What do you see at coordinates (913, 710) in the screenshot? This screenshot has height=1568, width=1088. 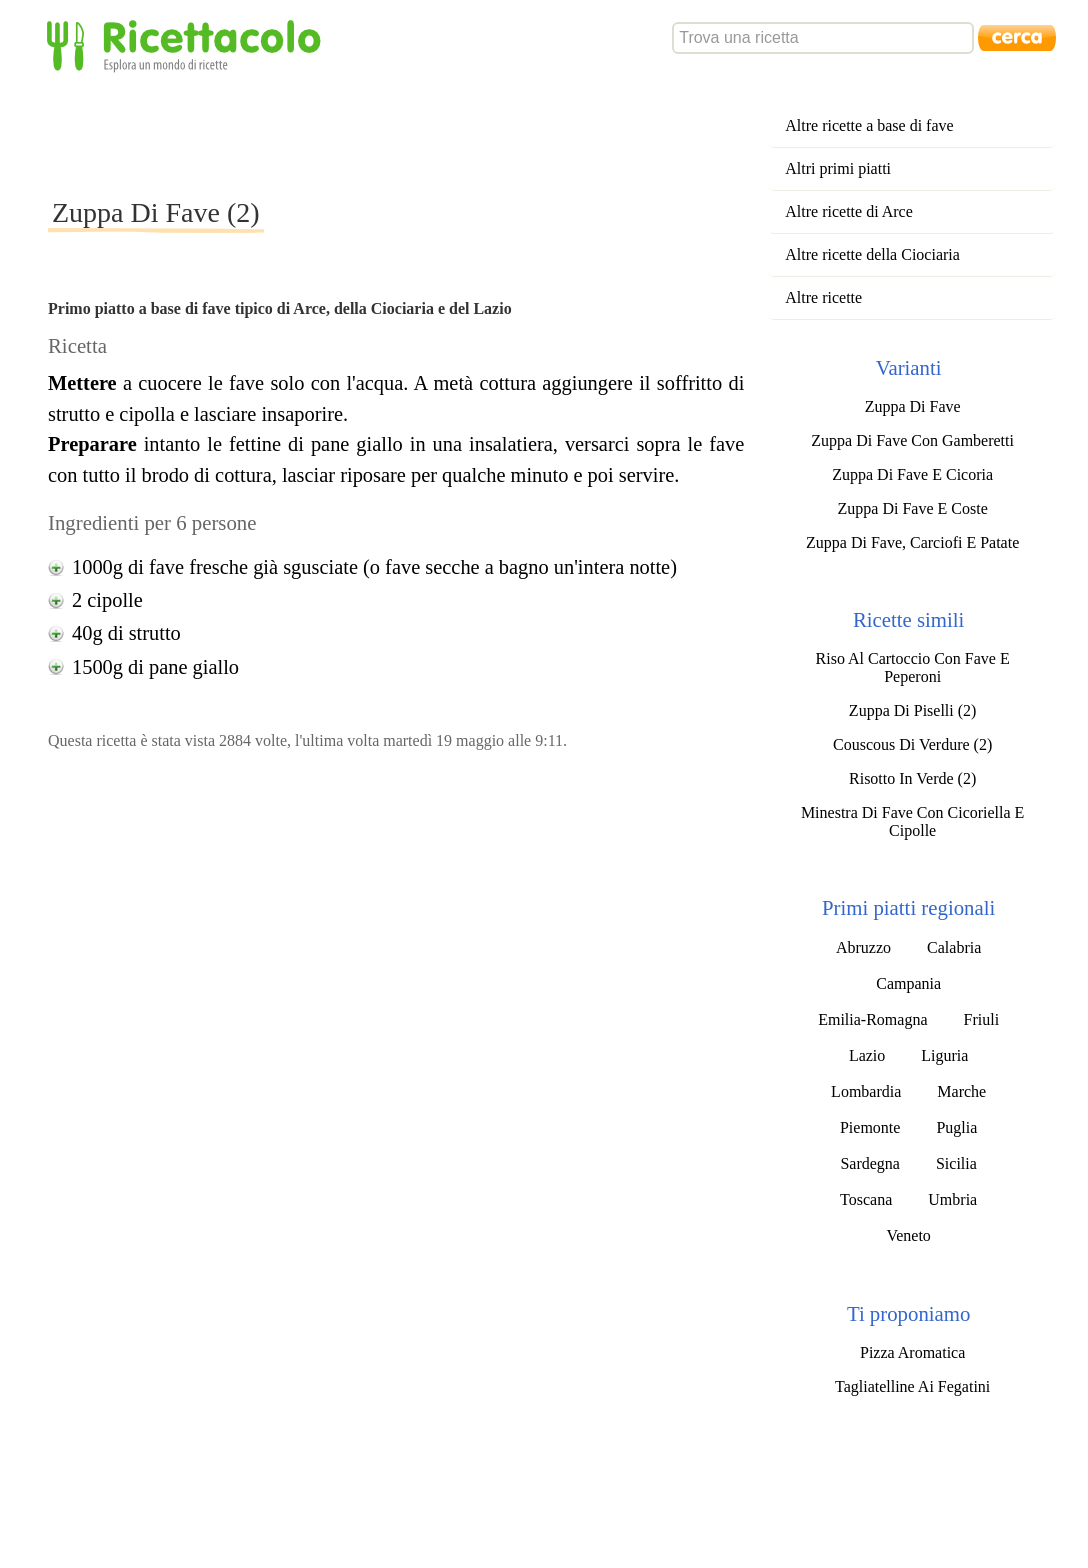 I see `Zuppa Di Piselli (2)` at bounding box center [913, 710].